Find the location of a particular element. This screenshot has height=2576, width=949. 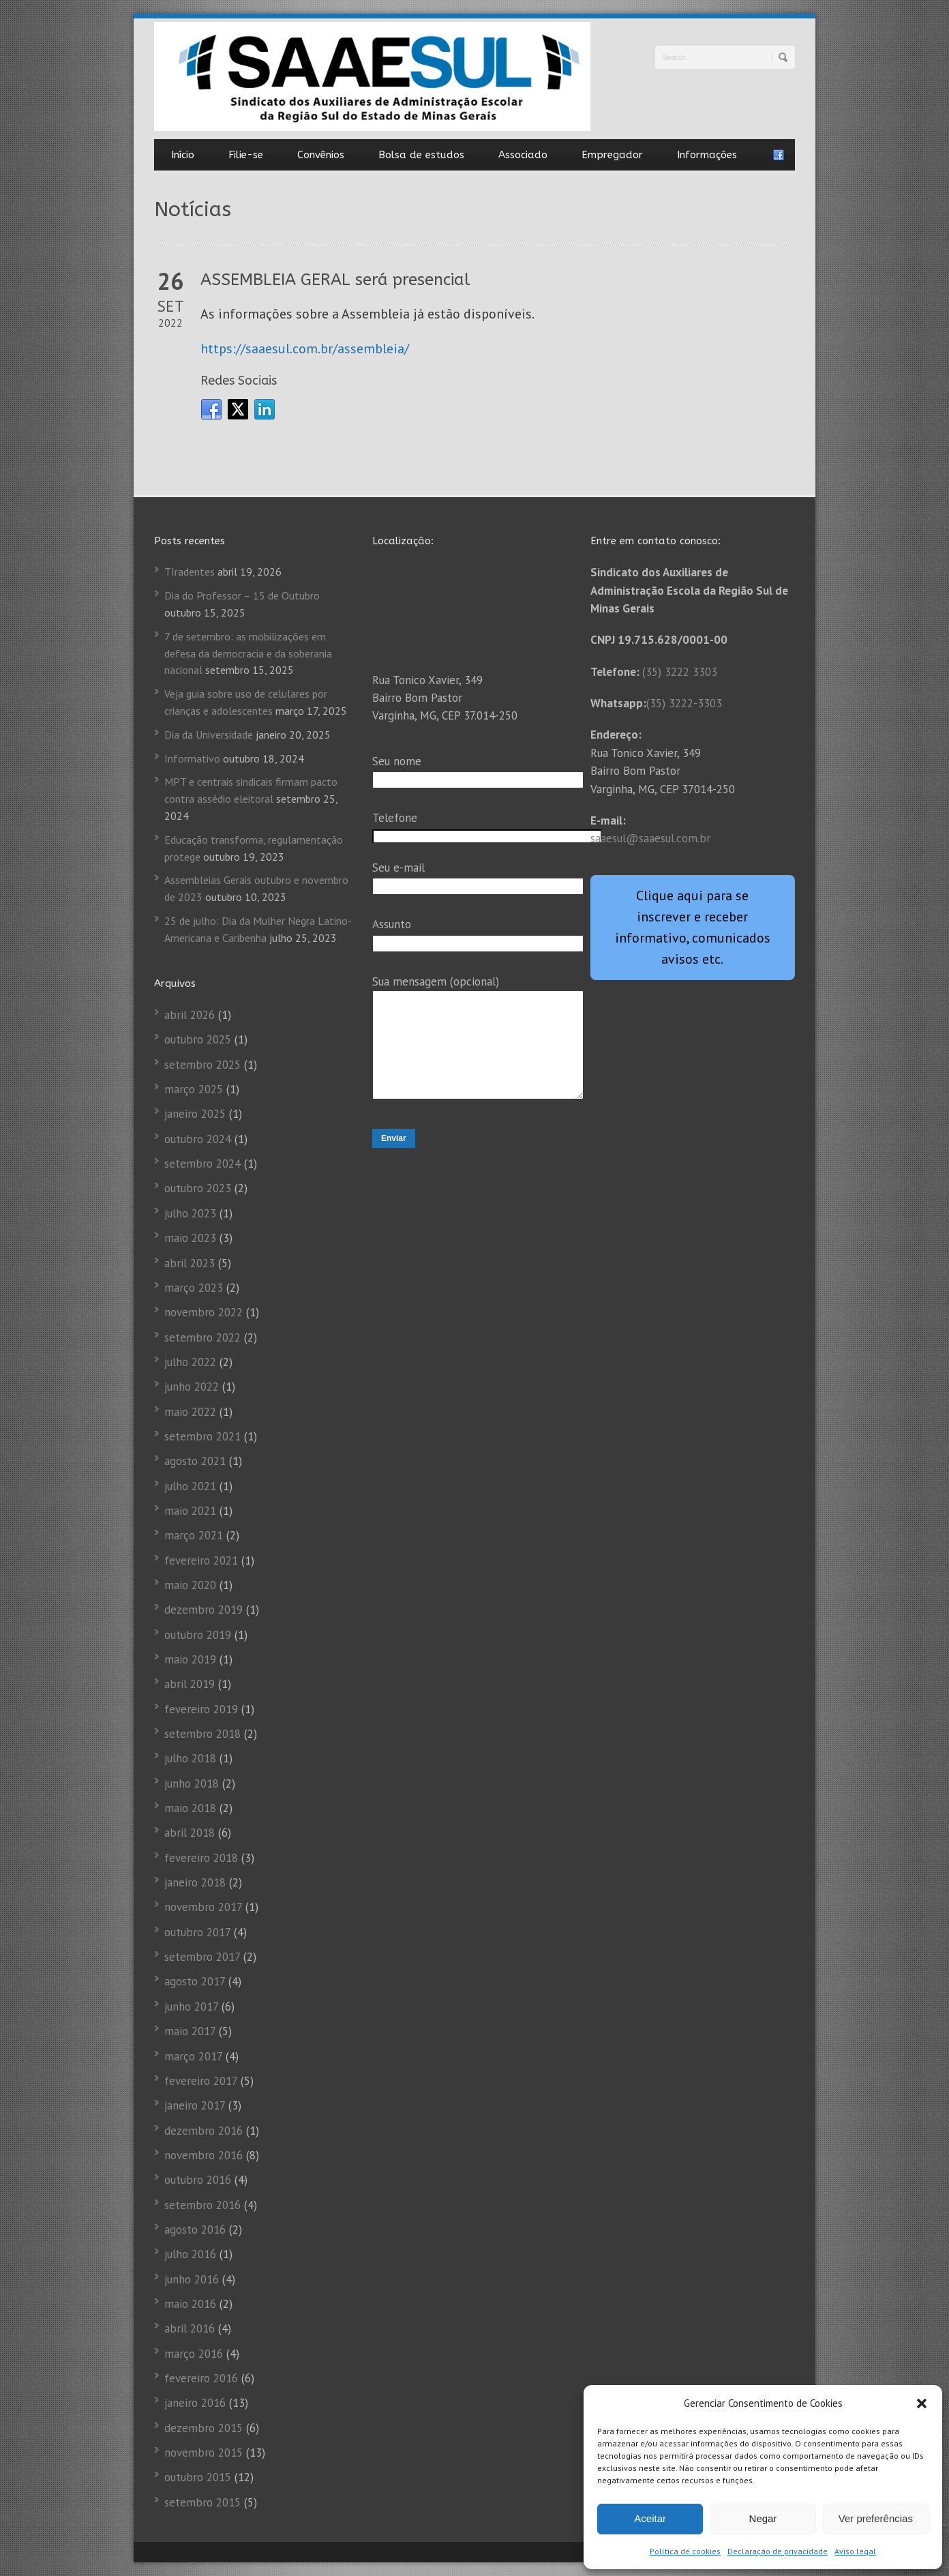

setembro 2017 is located at coordinates (202, 1956).